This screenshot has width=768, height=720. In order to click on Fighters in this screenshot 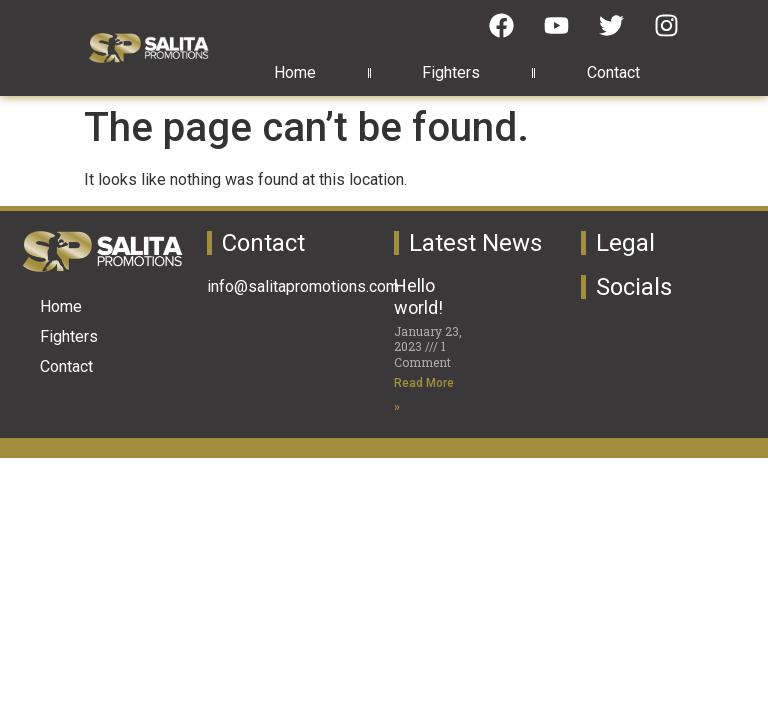, I will do `click(451, 72)`.